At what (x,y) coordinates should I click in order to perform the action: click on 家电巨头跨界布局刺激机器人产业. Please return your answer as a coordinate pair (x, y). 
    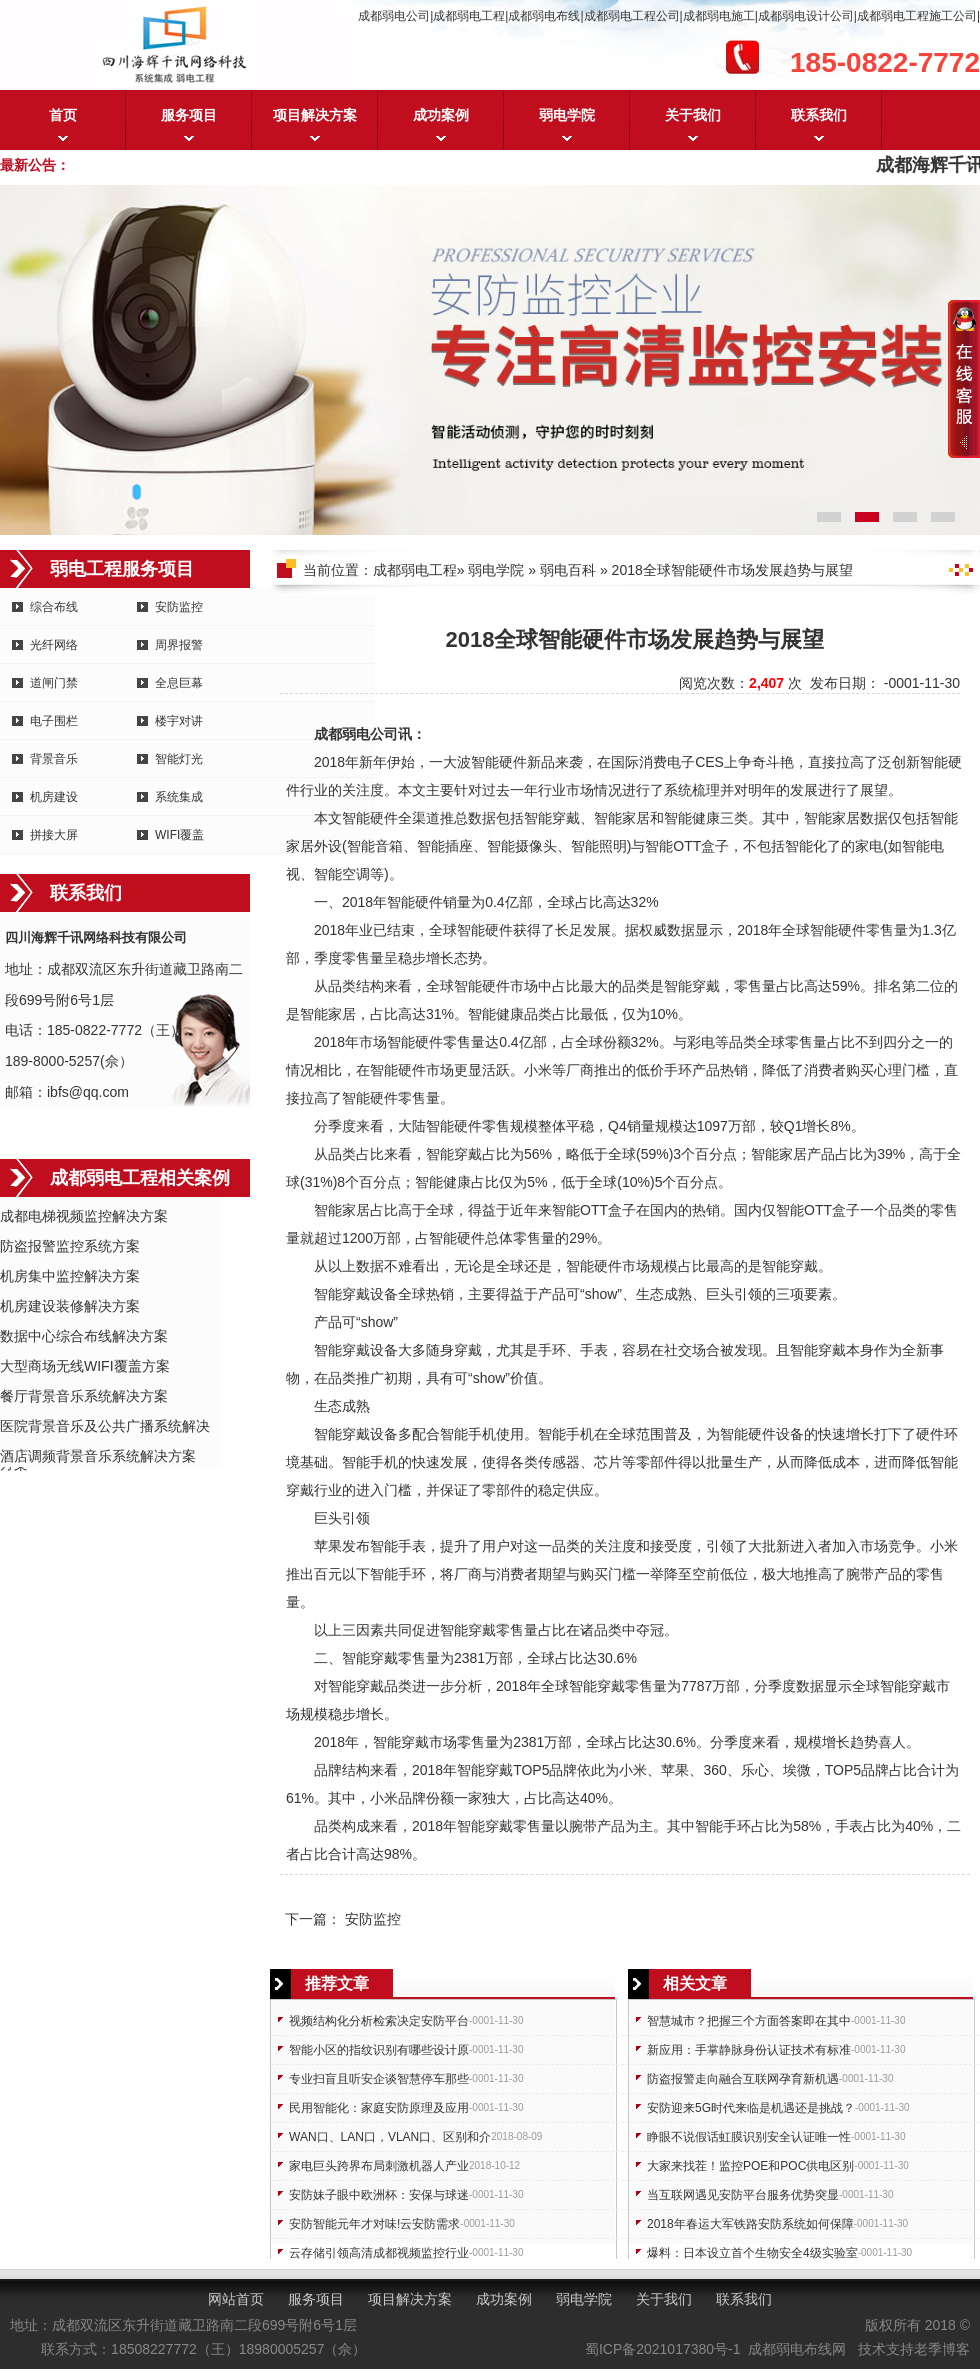
    Looking at the image, I should click on (379, 2166).